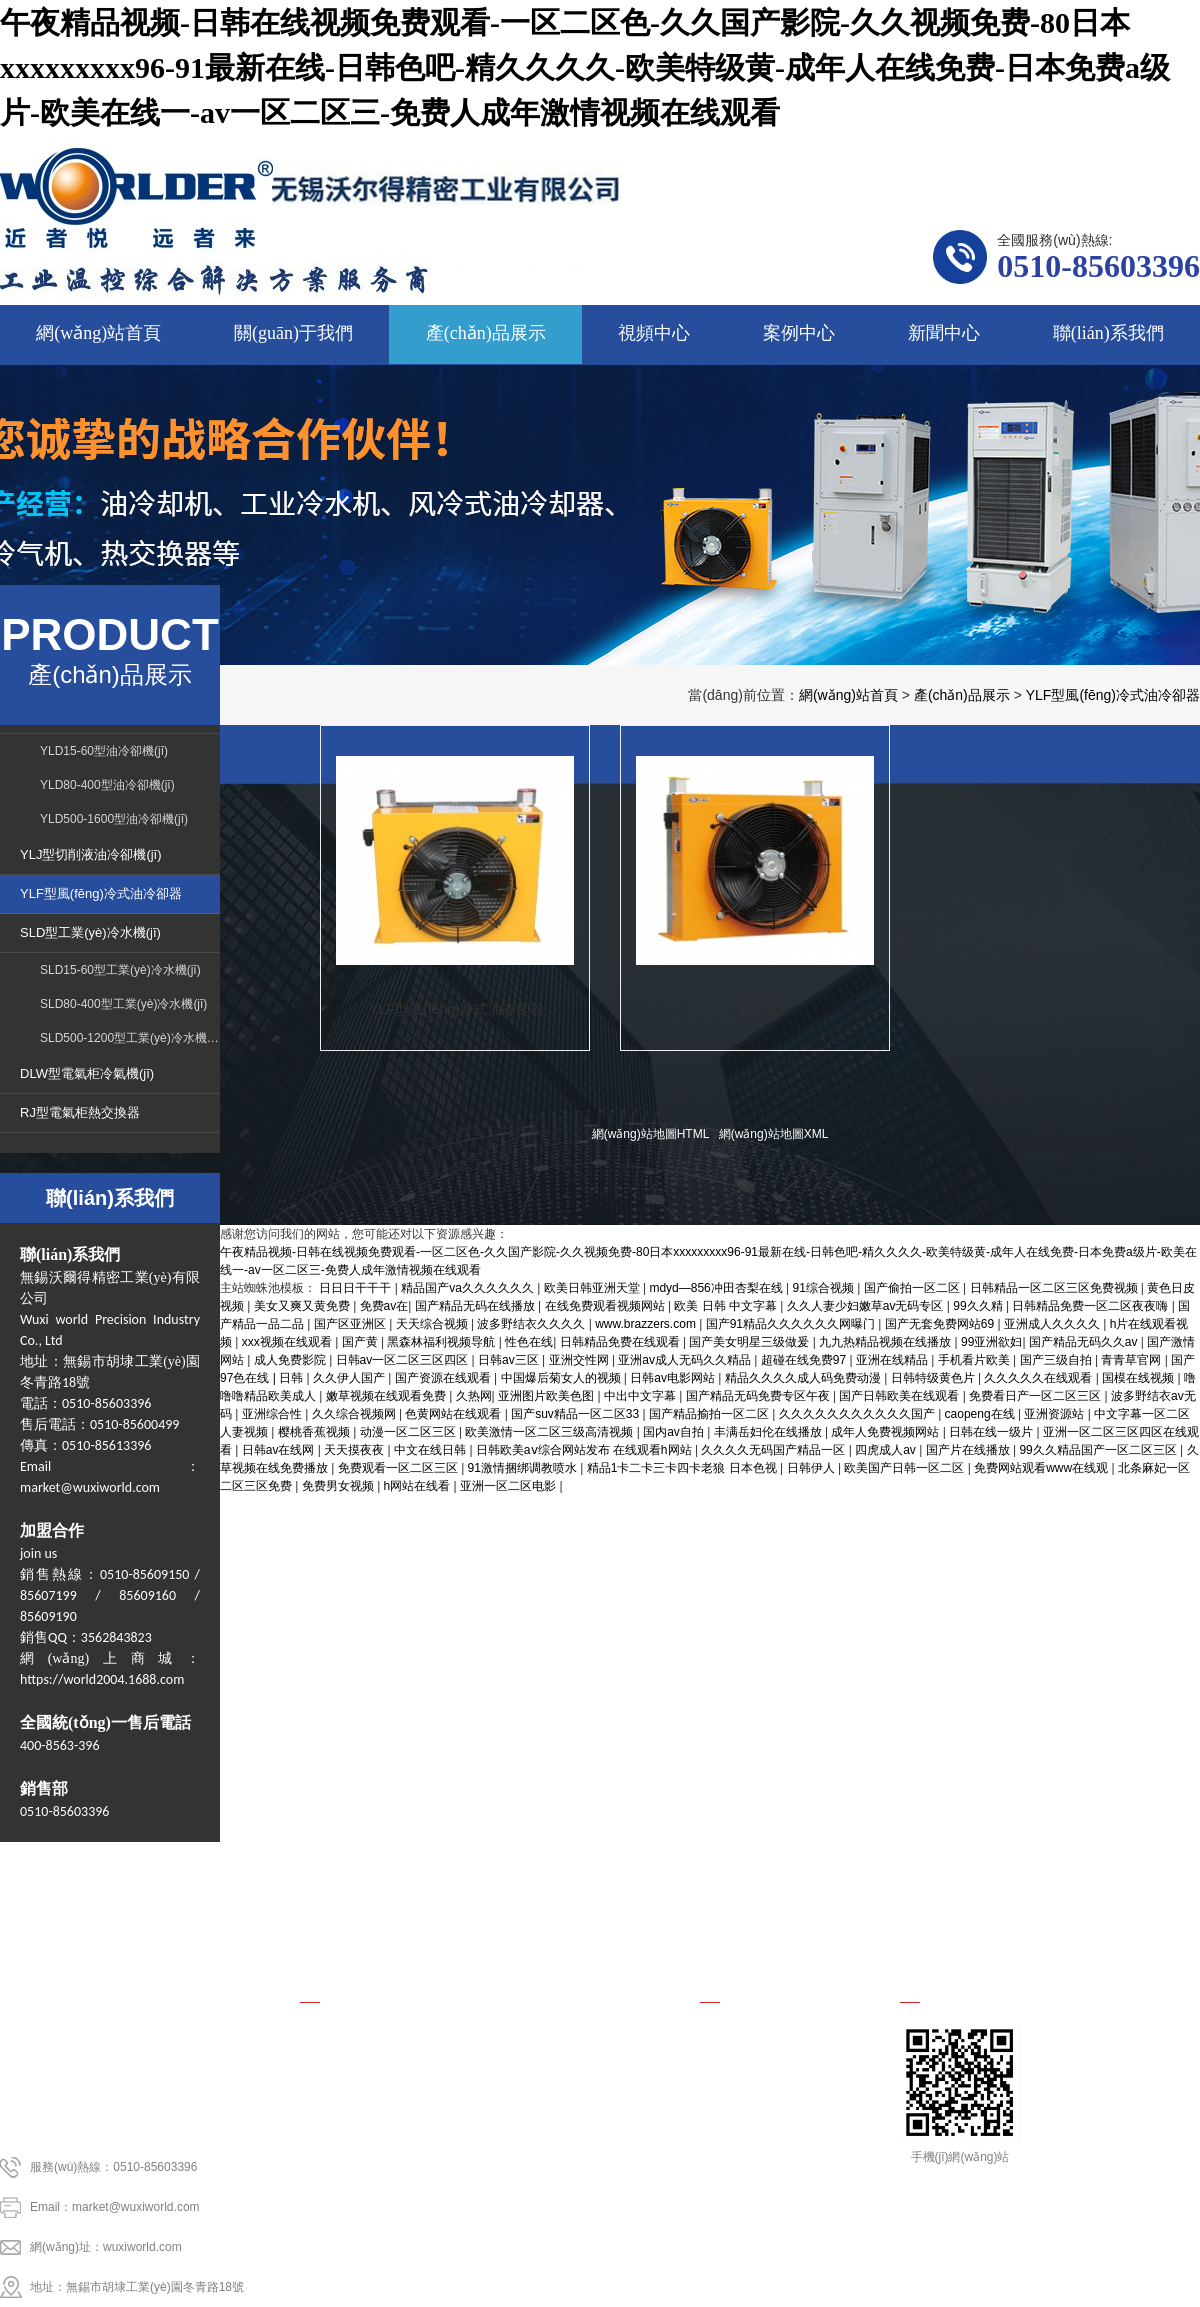 Image resolution: width=1200 pixels, height=2307 pixels. What do you see at coordinates (351, 1324) in the screenshot?
I see `国产区亚洲区` at bounding box center [351, 1324].